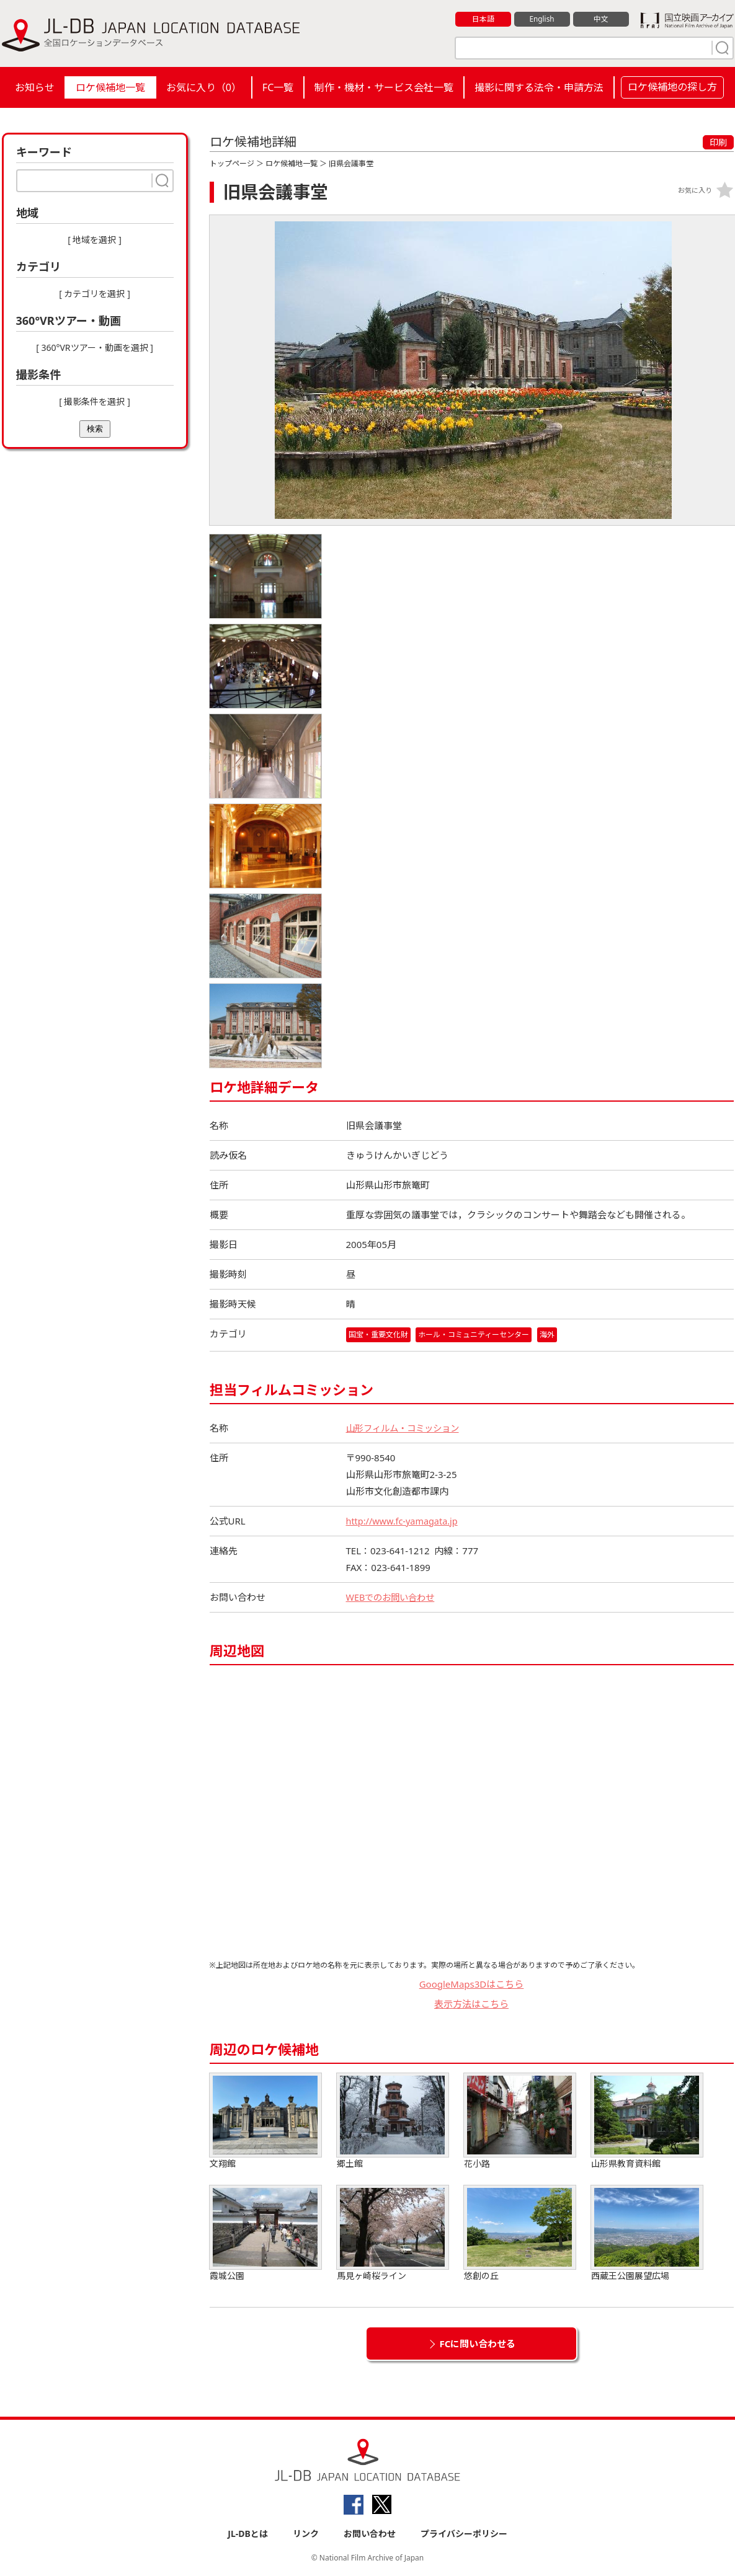 The height and width of the screenshot is (2576, 735). I want to click on お気に入り（）, so click(203, 87).